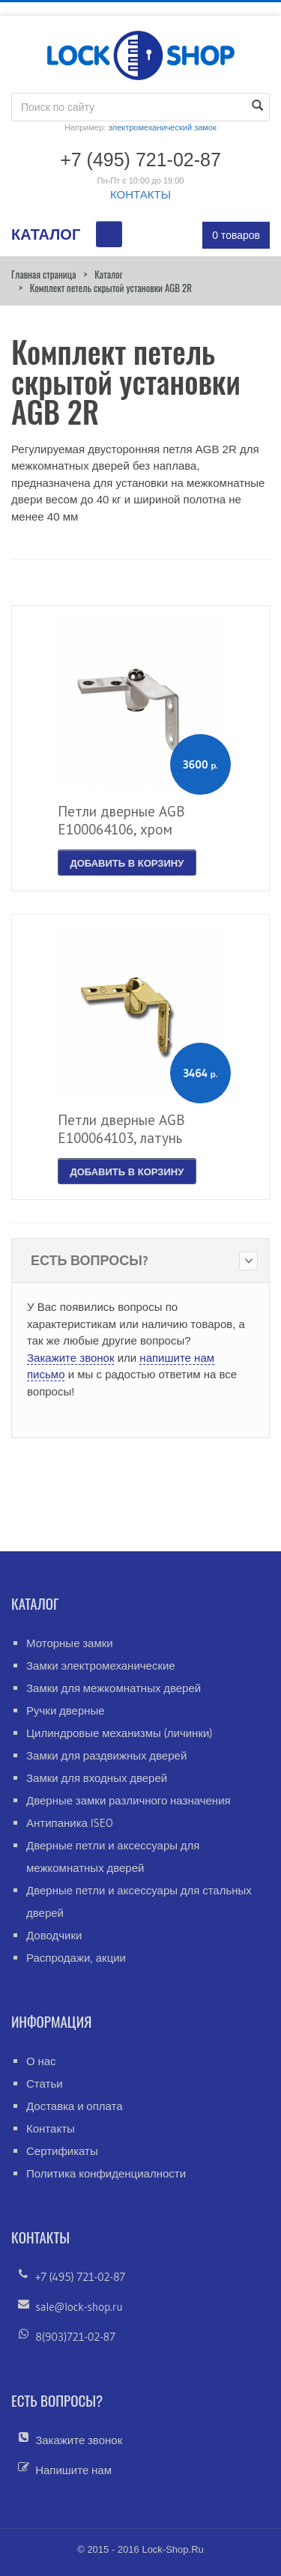  I want to click on 8(903)721-02-87, so click(75, 2337).